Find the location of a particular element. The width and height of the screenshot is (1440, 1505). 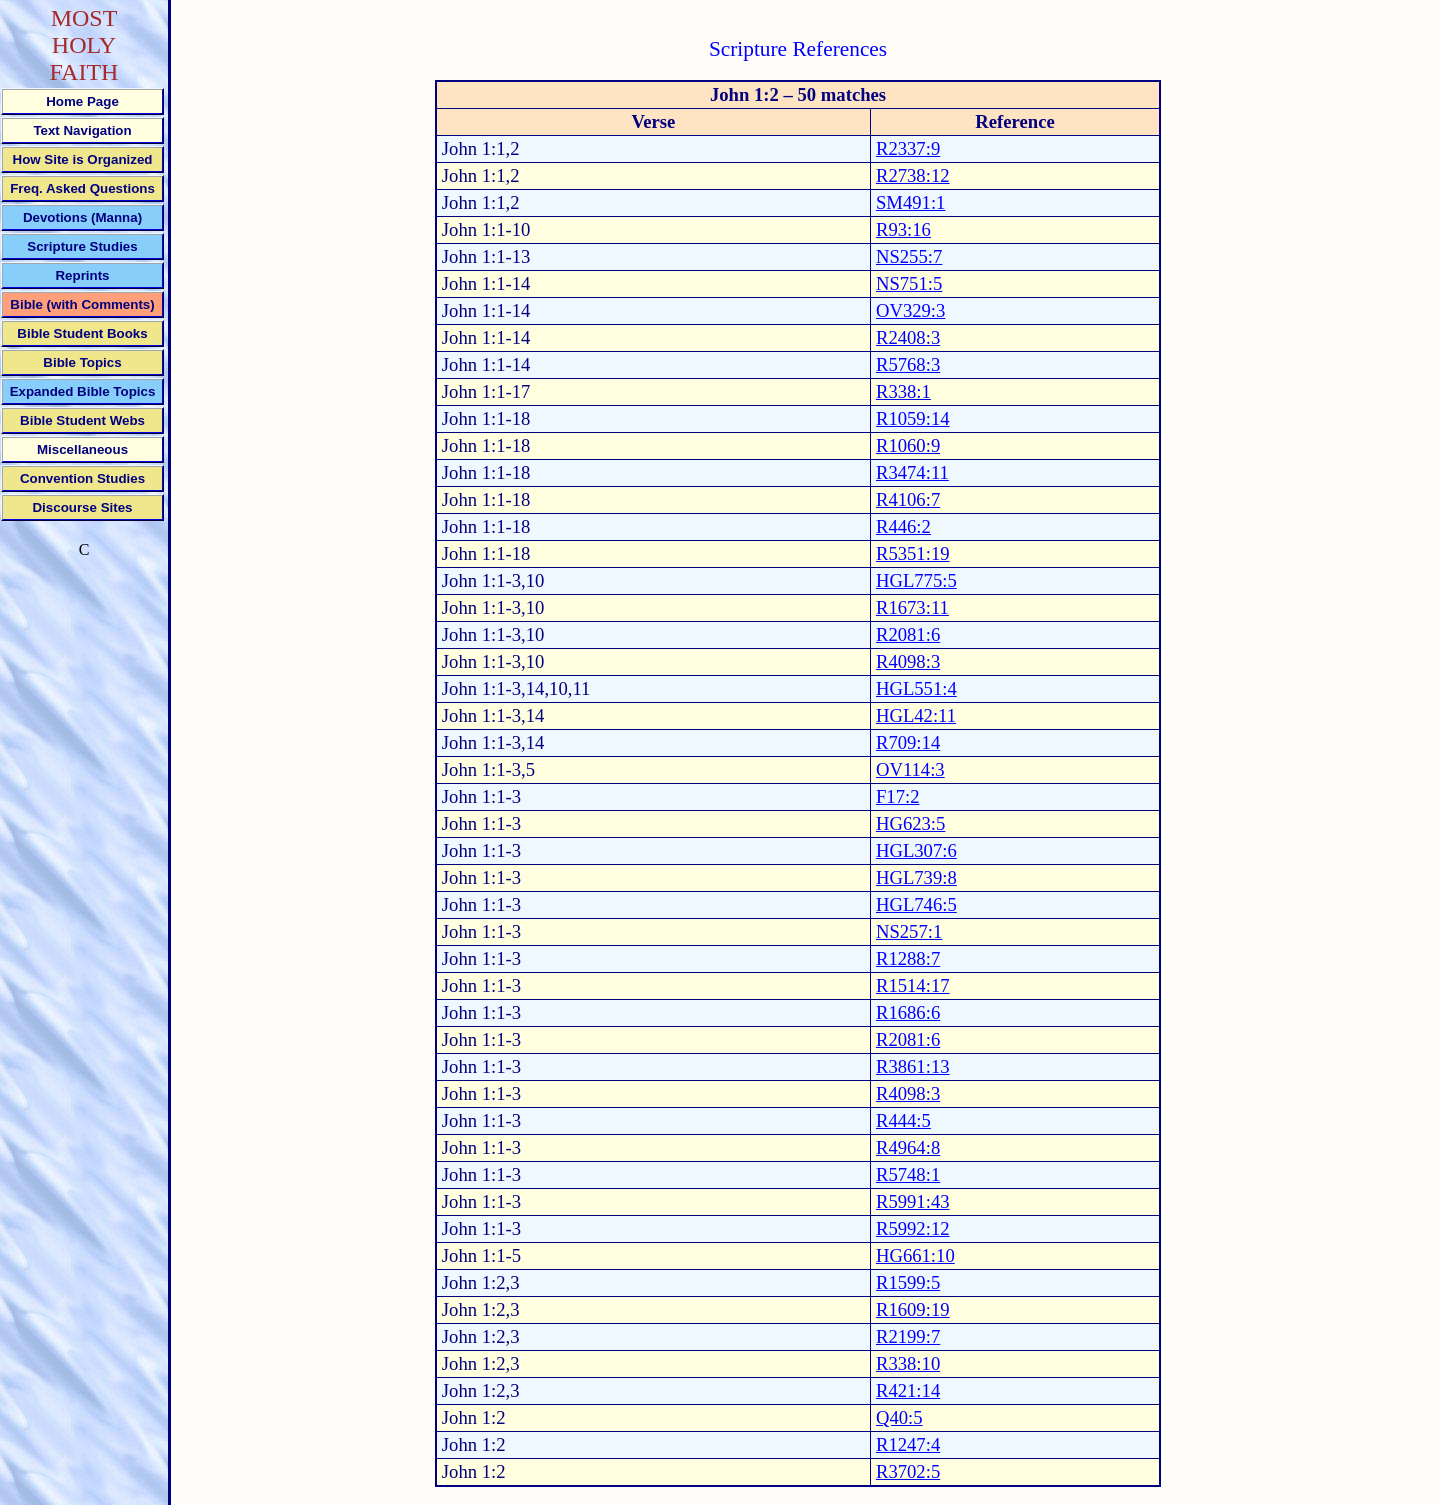

R709:14 is located at coordinates (908, 742).